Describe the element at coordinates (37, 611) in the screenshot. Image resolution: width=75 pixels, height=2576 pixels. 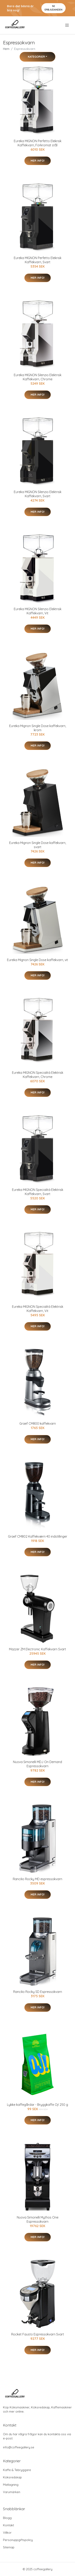
I see `Eureka MIGNON Silenzio Elektrisk Kaffekvarn, Vit` at that location.